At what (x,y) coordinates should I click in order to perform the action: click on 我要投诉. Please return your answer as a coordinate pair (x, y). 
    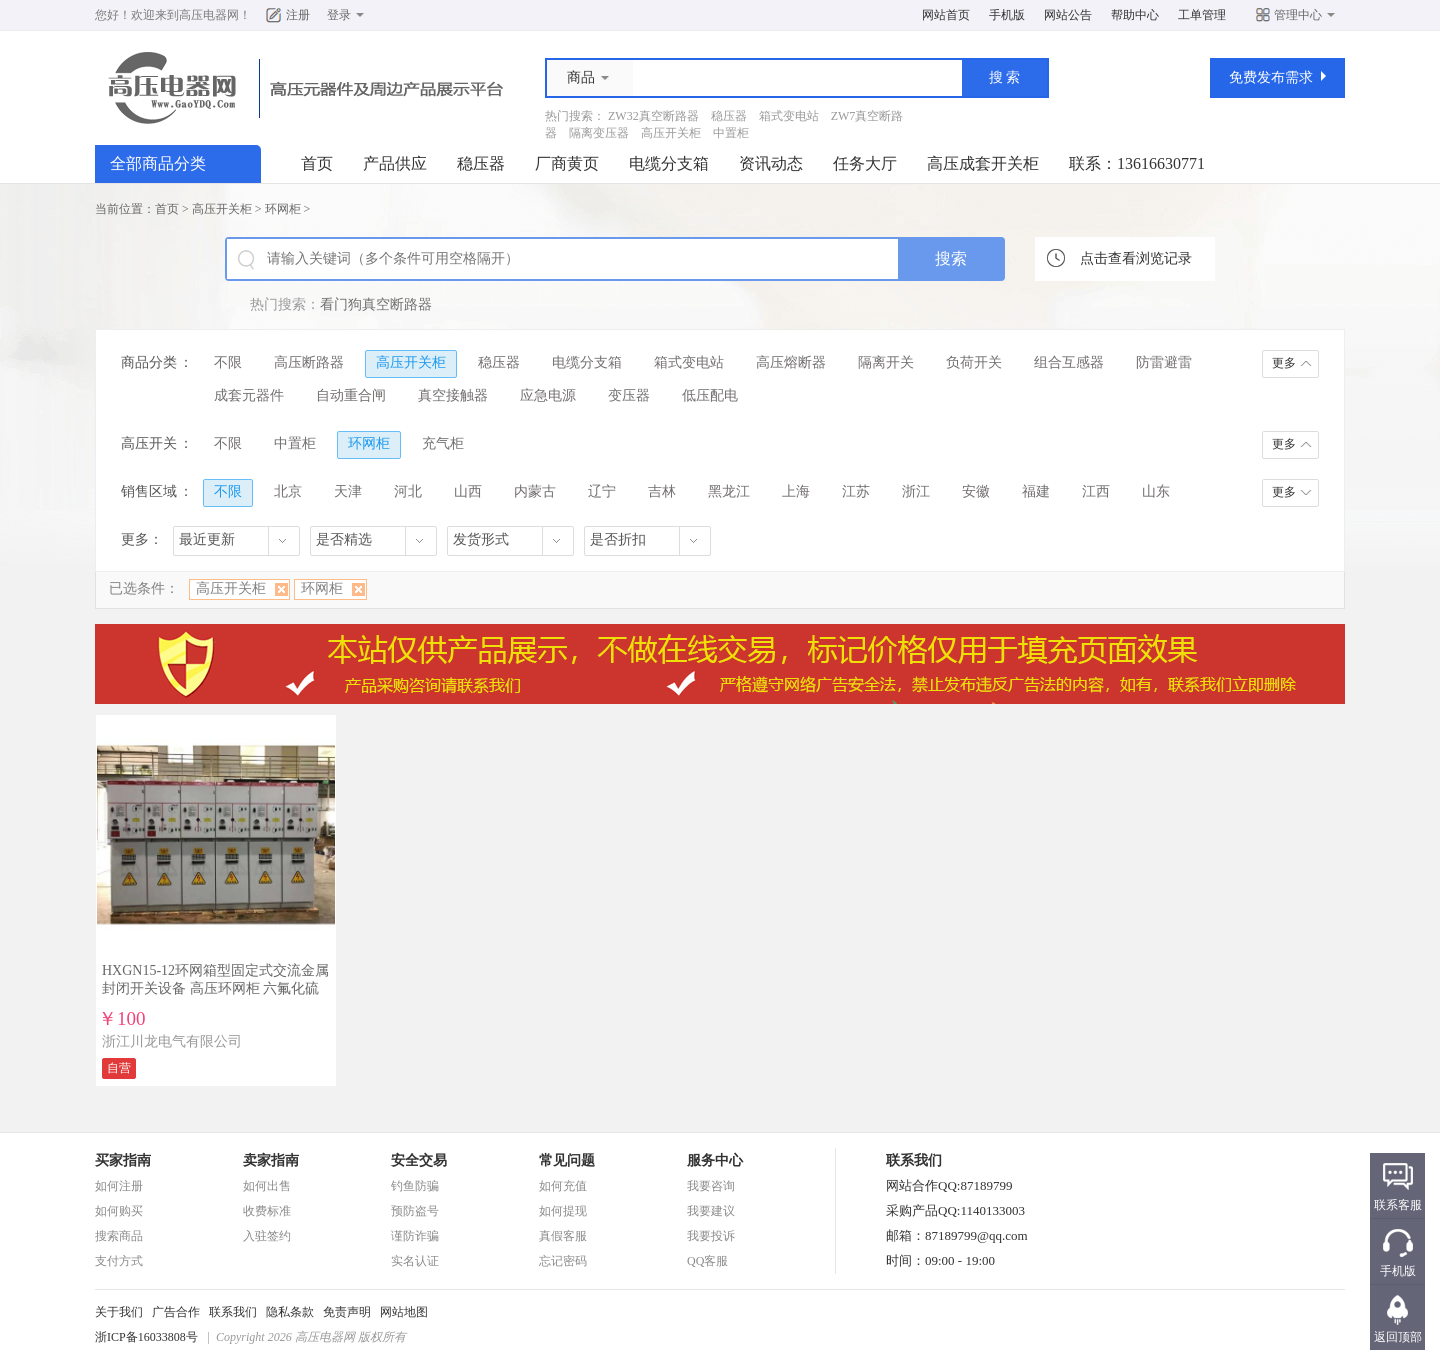
    Looking at the image, I should click on (711, 1236).